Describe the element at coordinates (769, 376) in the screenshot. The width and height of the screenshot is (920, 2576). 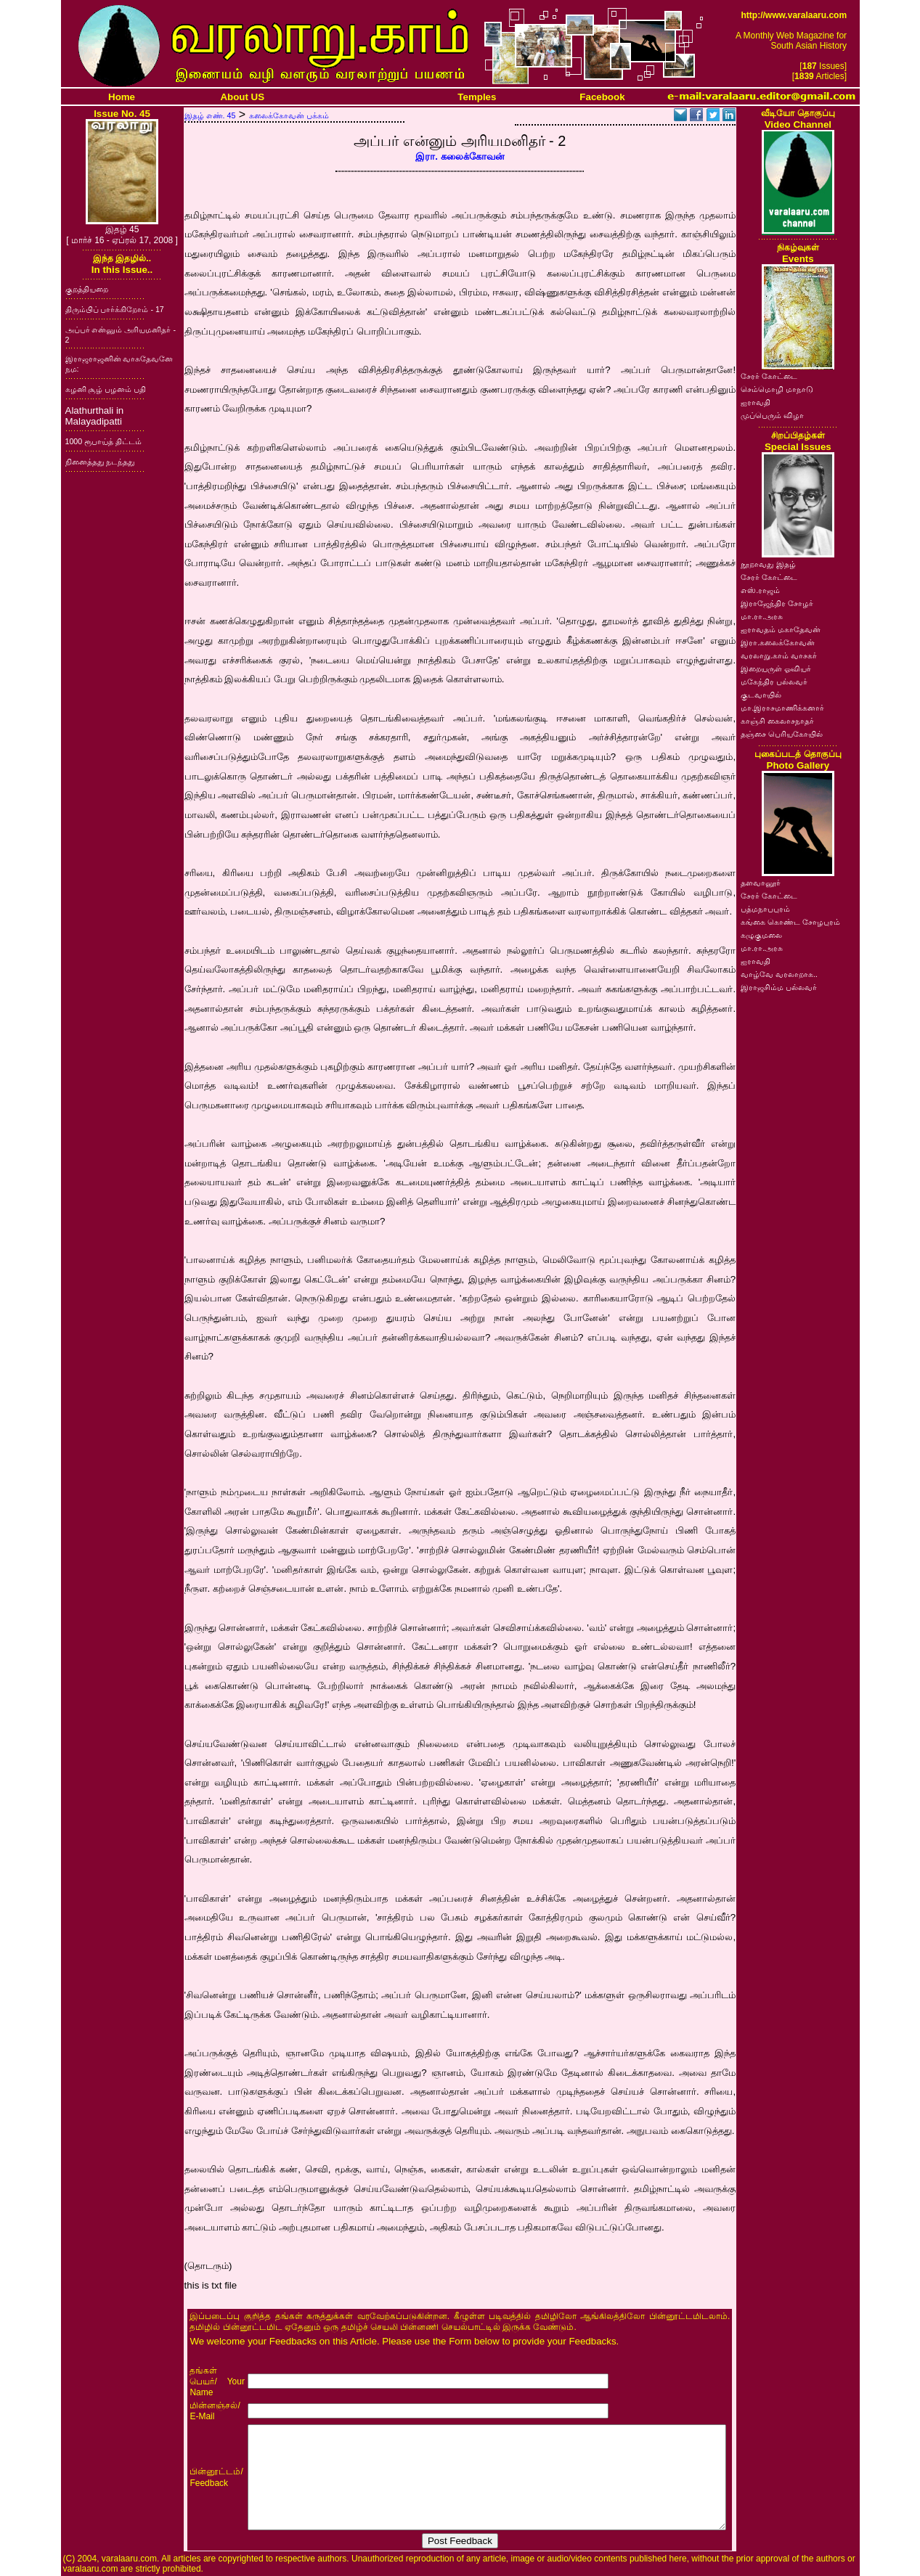
I see `சேரர் கோட்டை` at that location.